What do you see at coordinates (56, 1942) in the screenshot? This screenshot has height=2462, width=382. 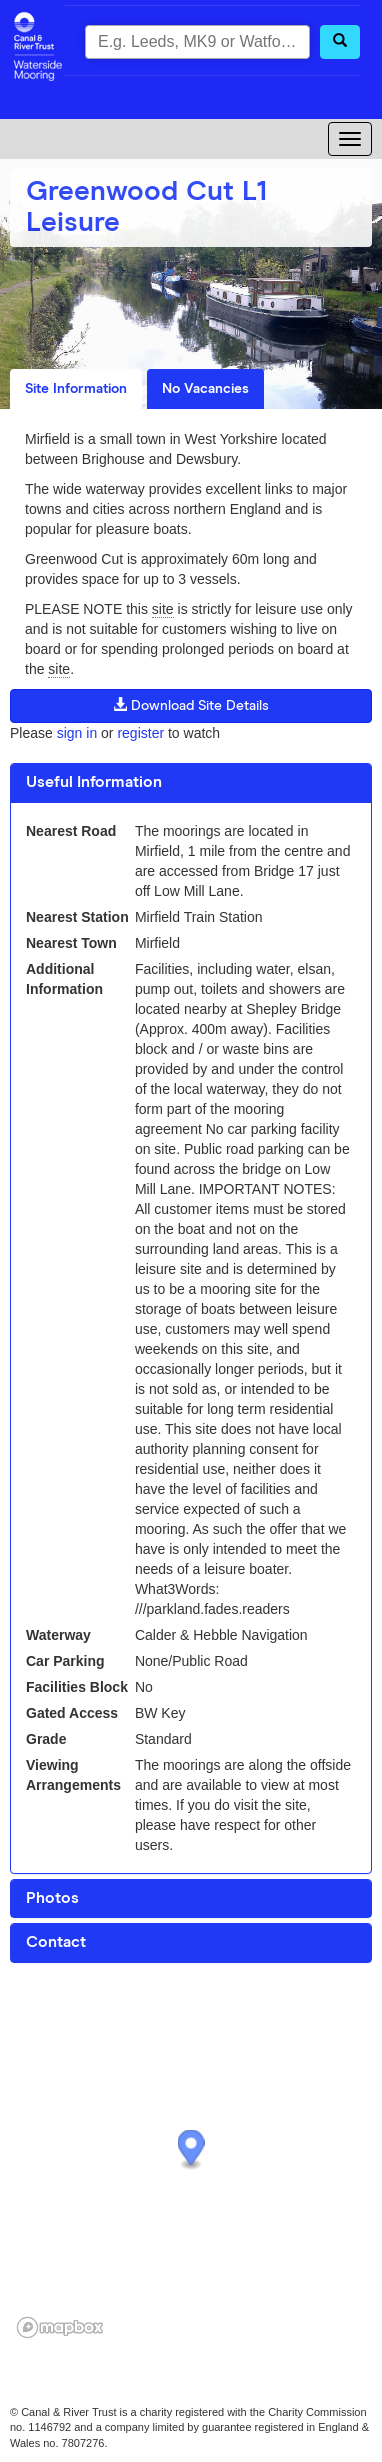 I see `Contact [button]` at bounding box center [56, 1942].